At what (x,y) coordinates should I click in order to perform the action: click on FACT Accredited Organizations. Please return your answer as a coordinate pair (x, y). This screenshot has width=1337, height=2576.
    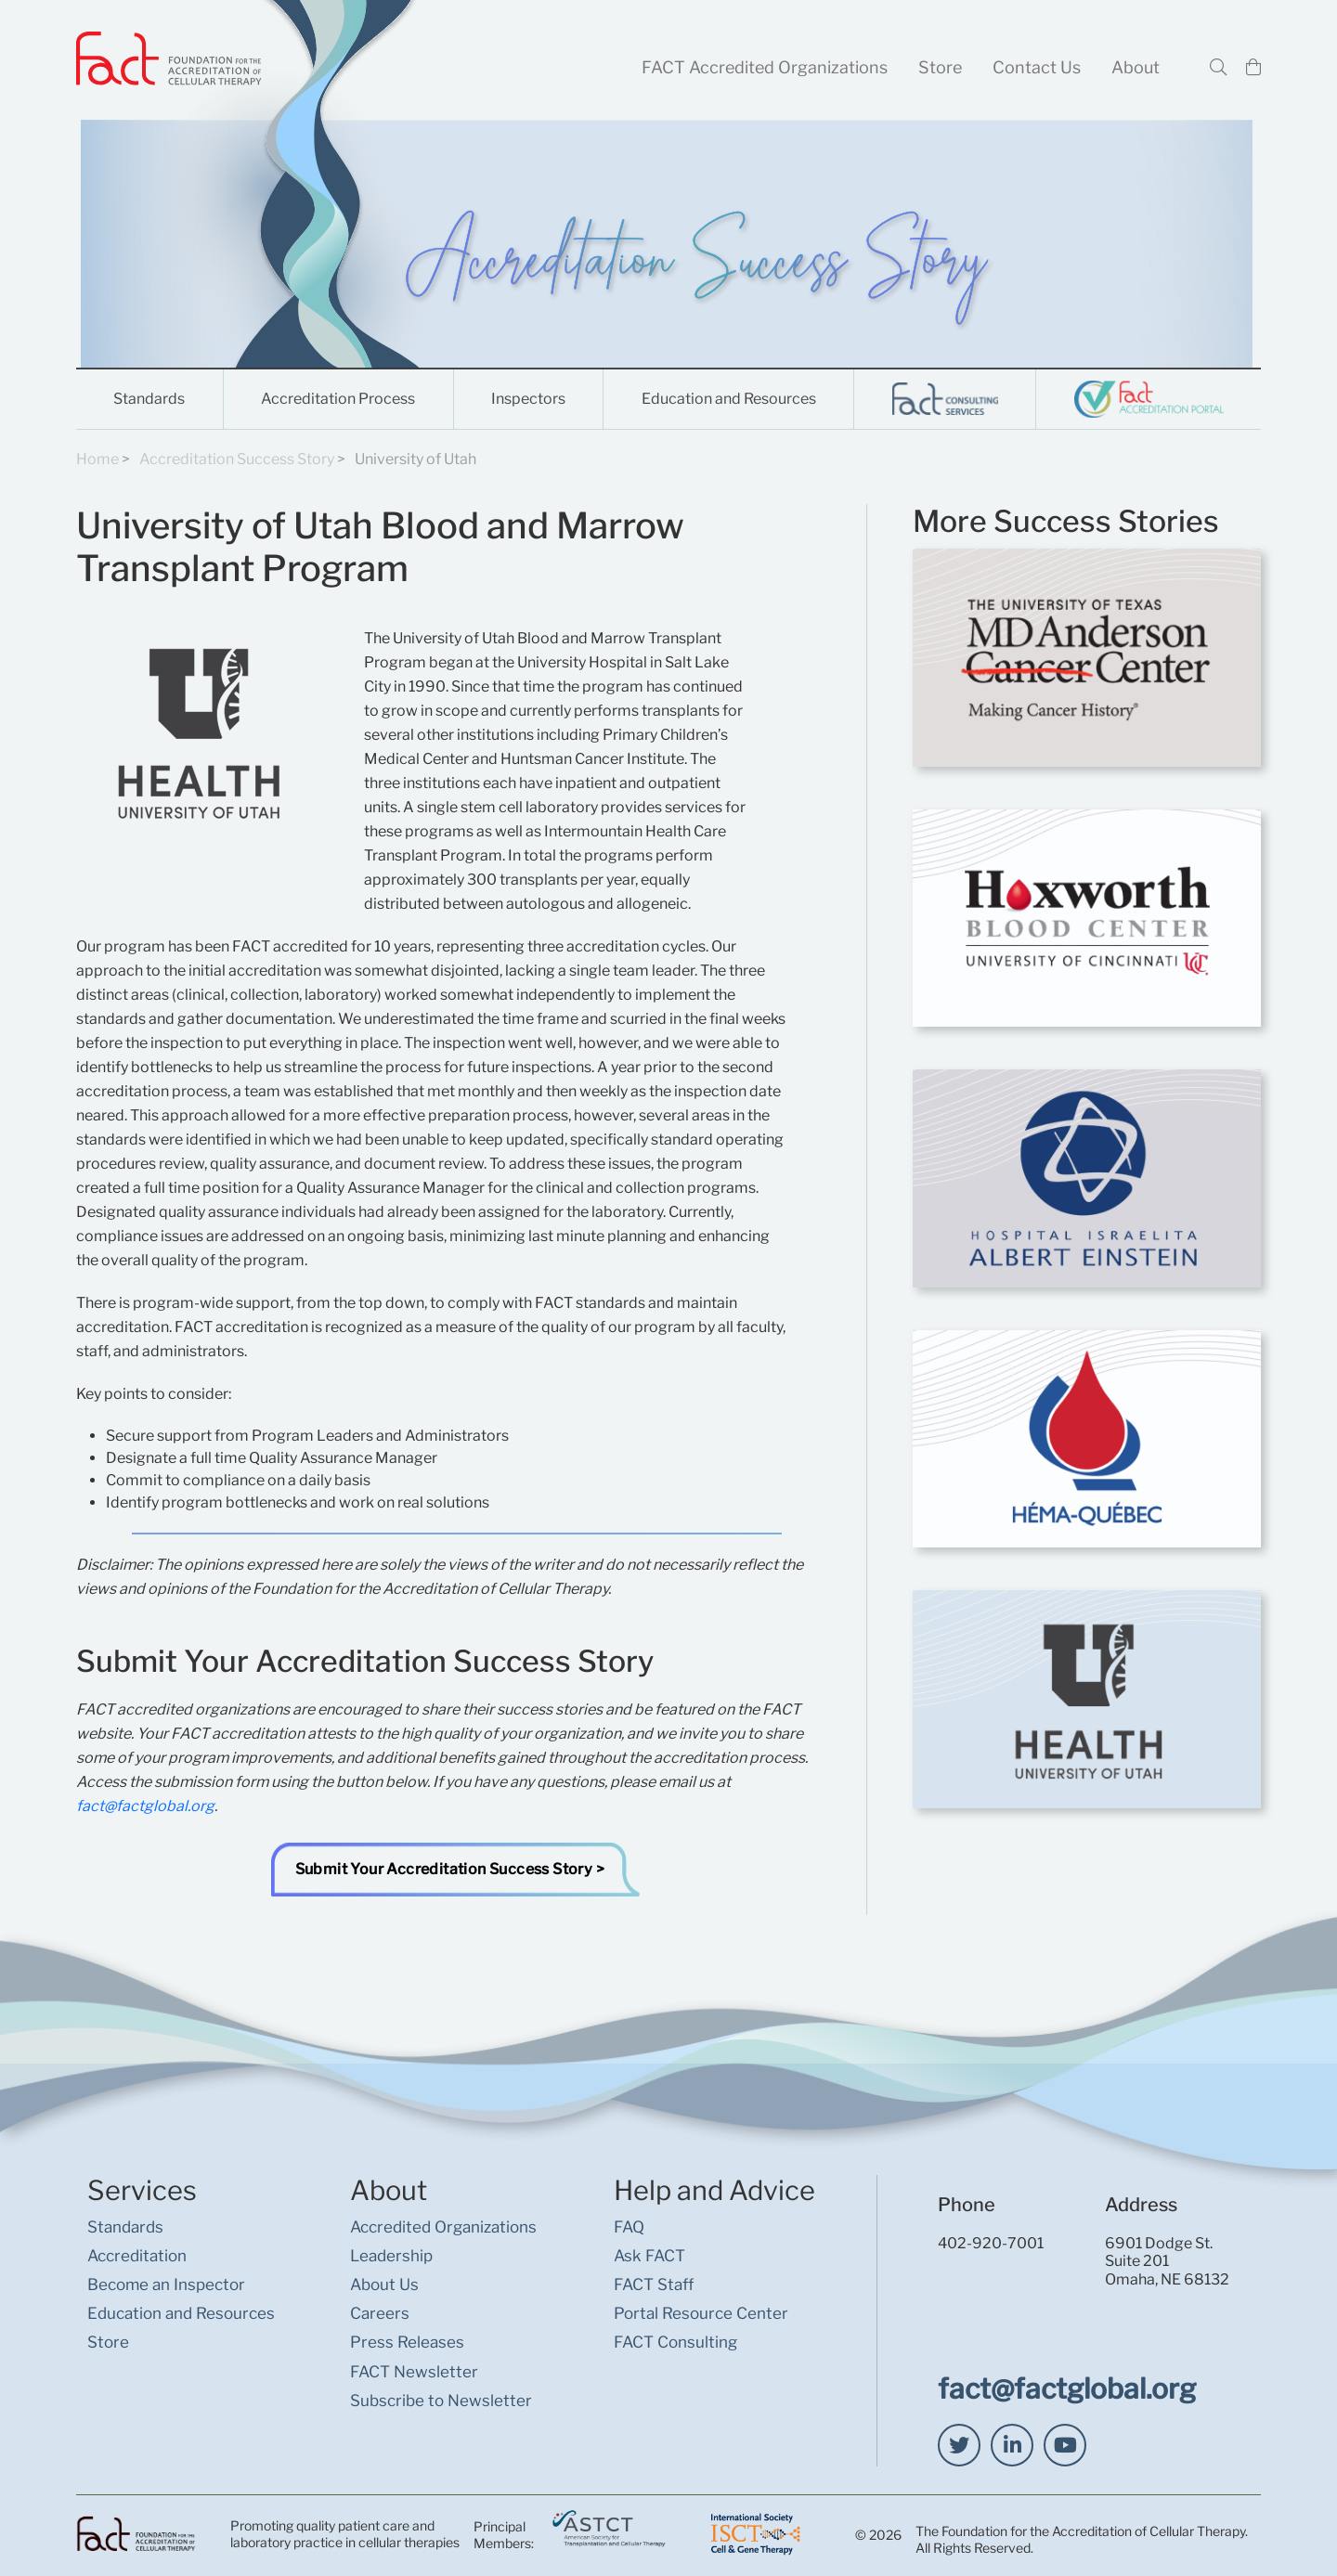
    Looking at the image, I should click on (765, 67).